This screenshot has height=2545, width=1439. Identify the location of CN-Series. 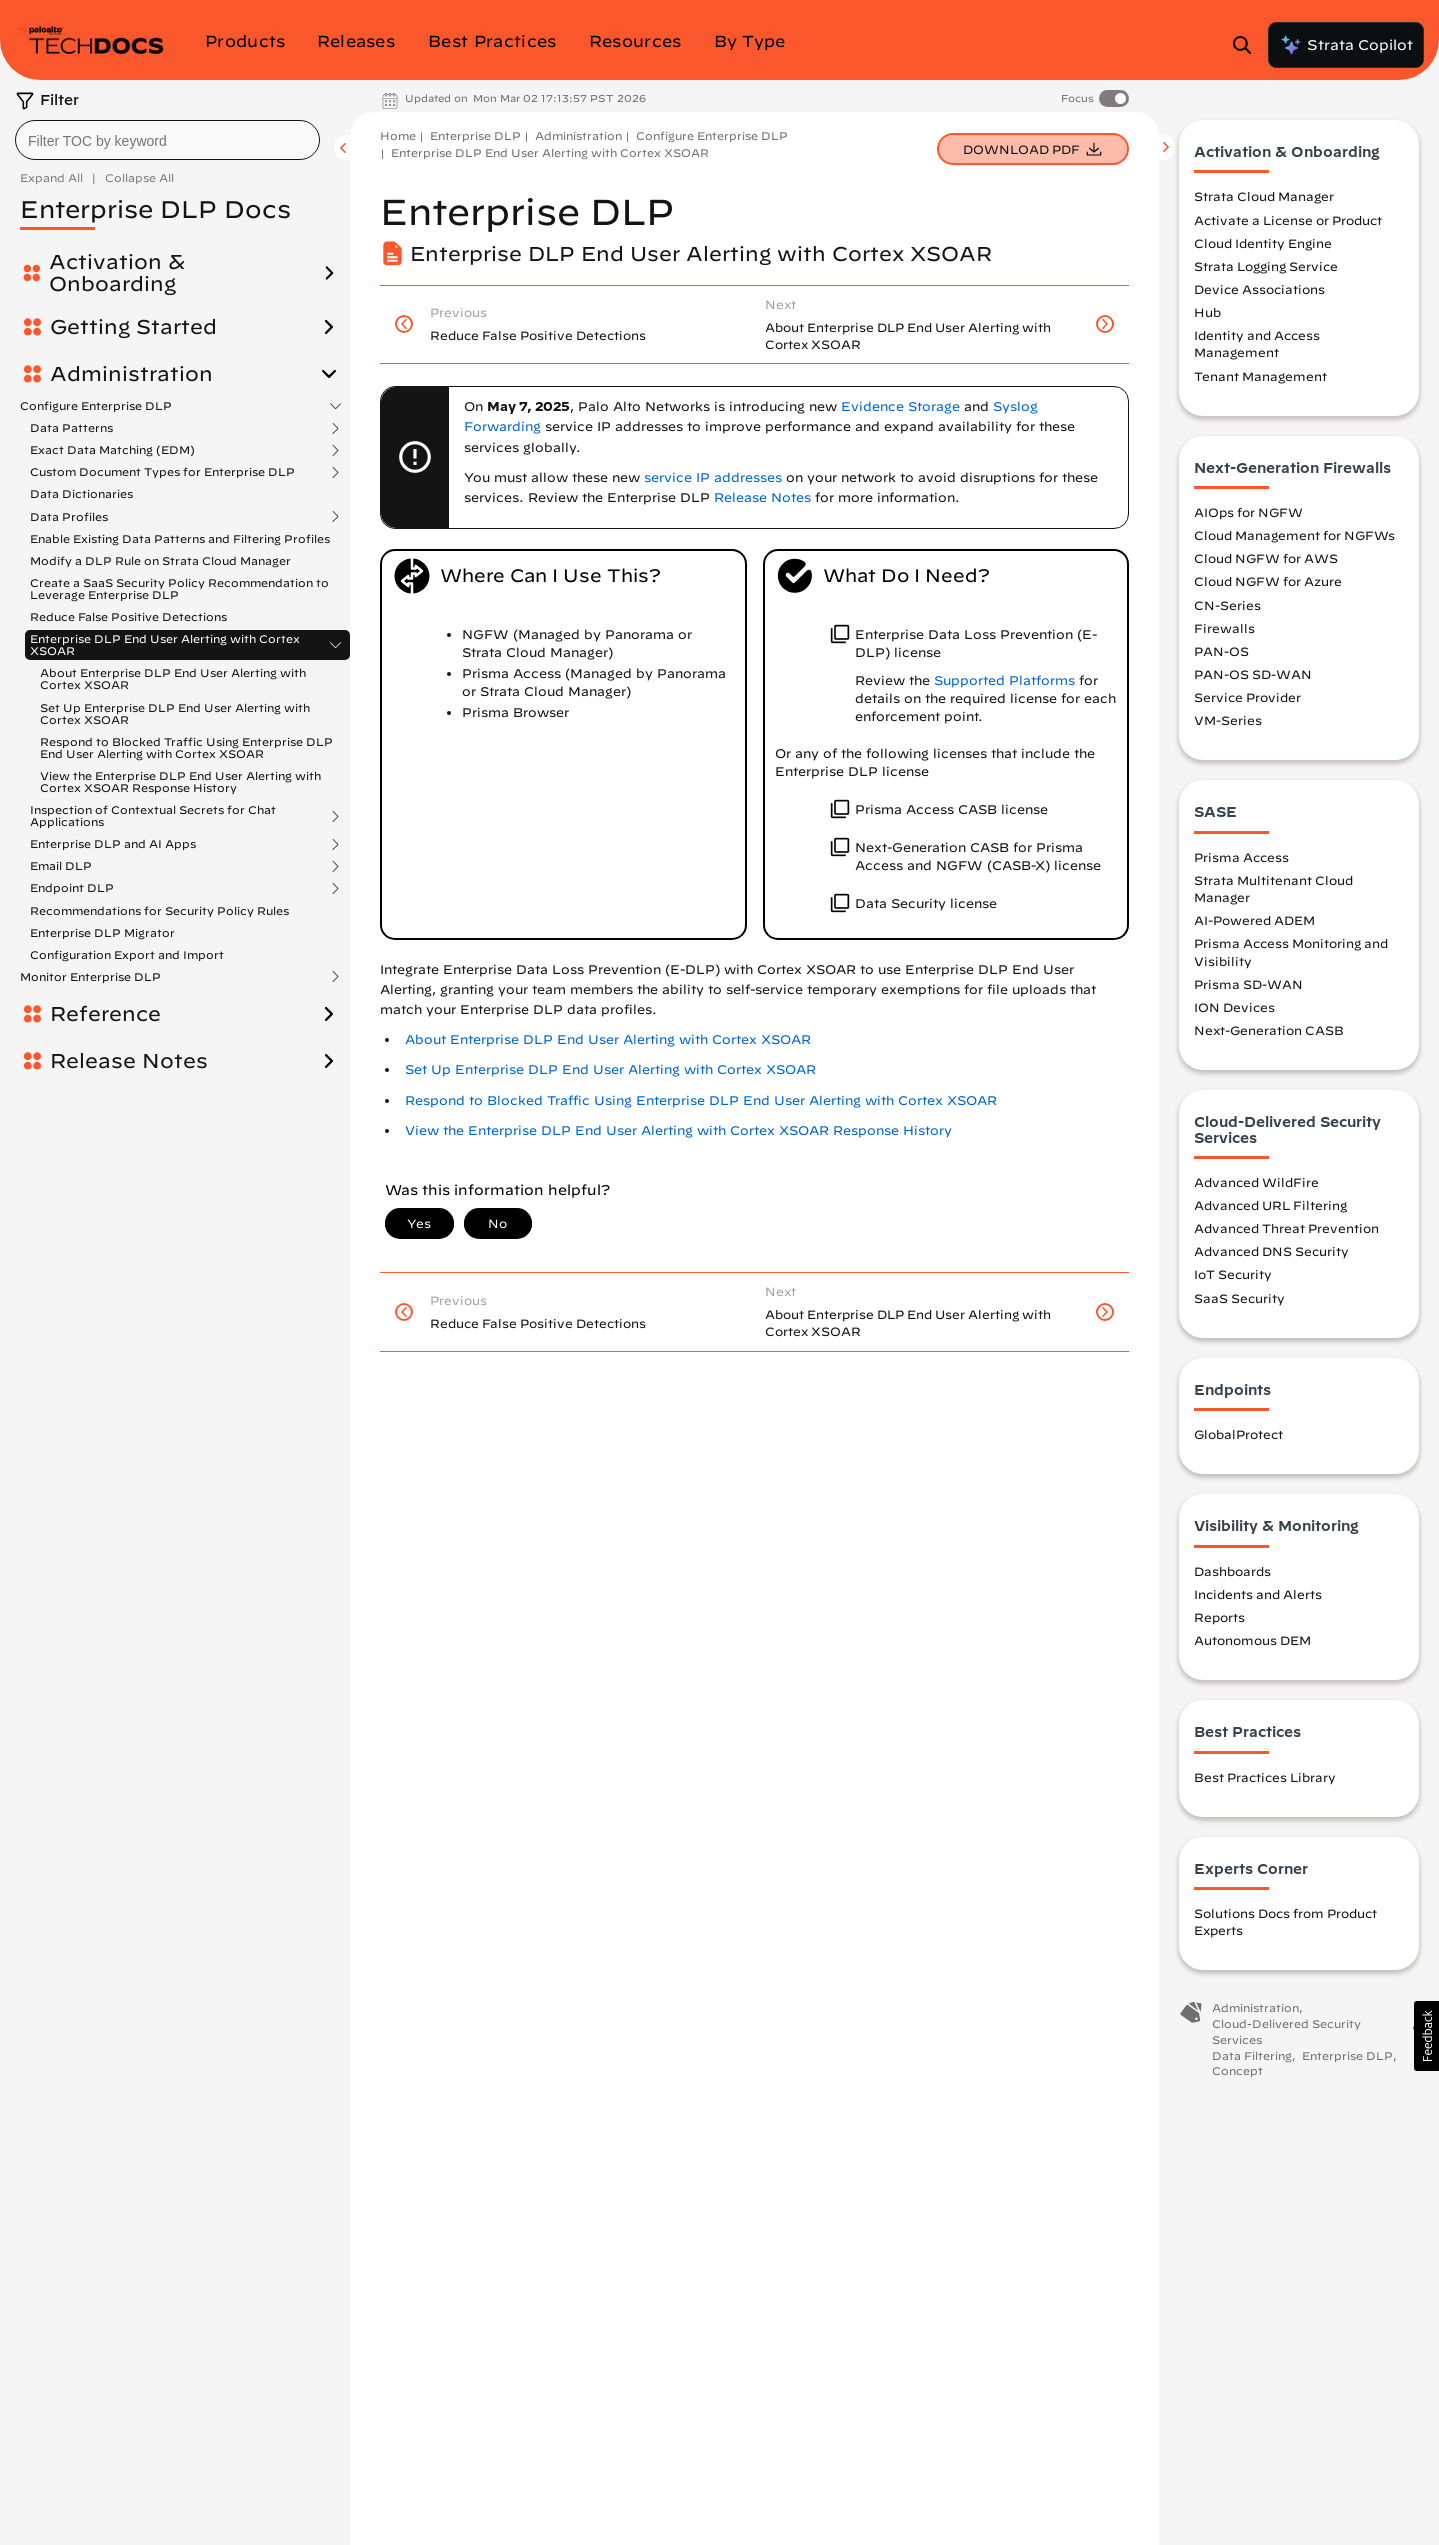
(1227, 605).